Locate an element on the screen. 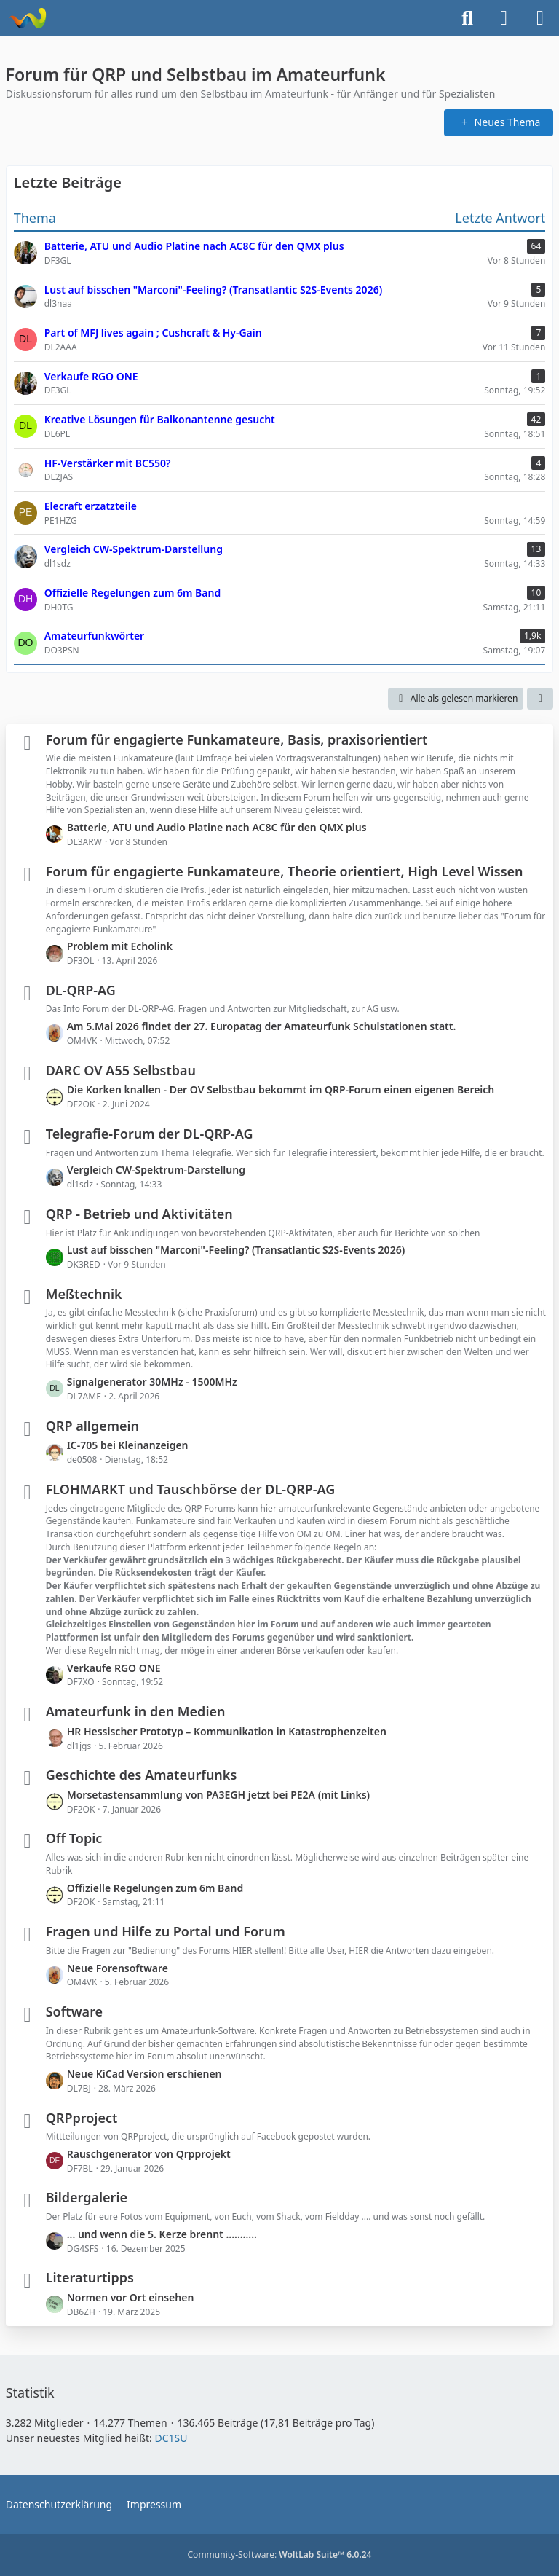 Image resolution: width=559 pixels, height=2576 pixels. Forum für engagierte Funkamateure, Theorie orientiert, High Level Wissen is located at coordinates (284, 871).